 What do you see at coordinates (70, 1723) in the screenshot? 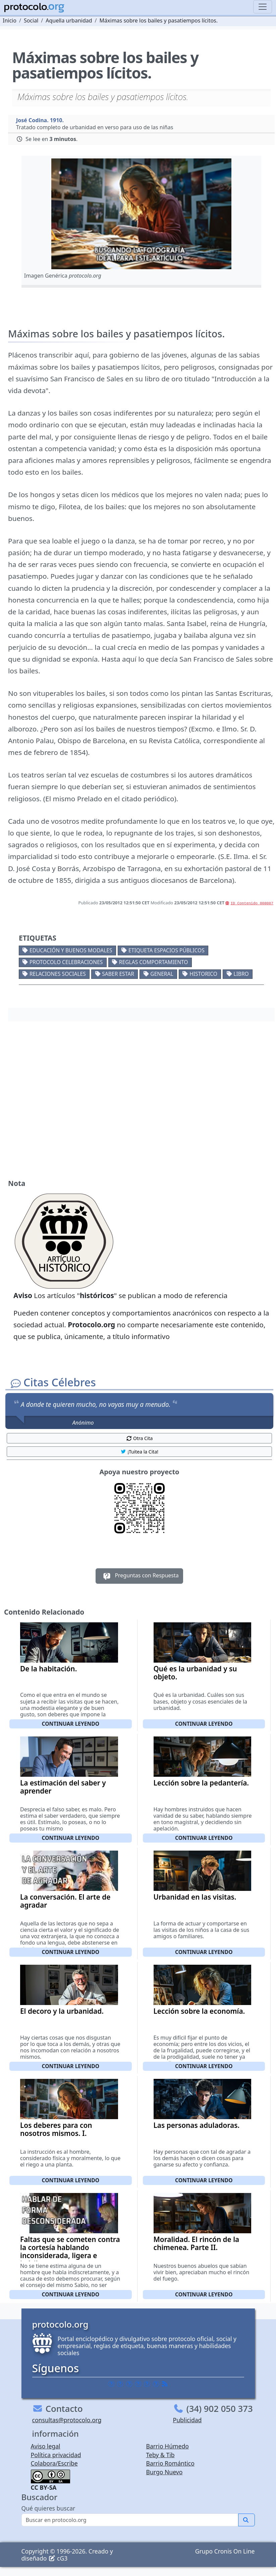
I see `Continuar leyendo` at bounding box center [70, 1723].